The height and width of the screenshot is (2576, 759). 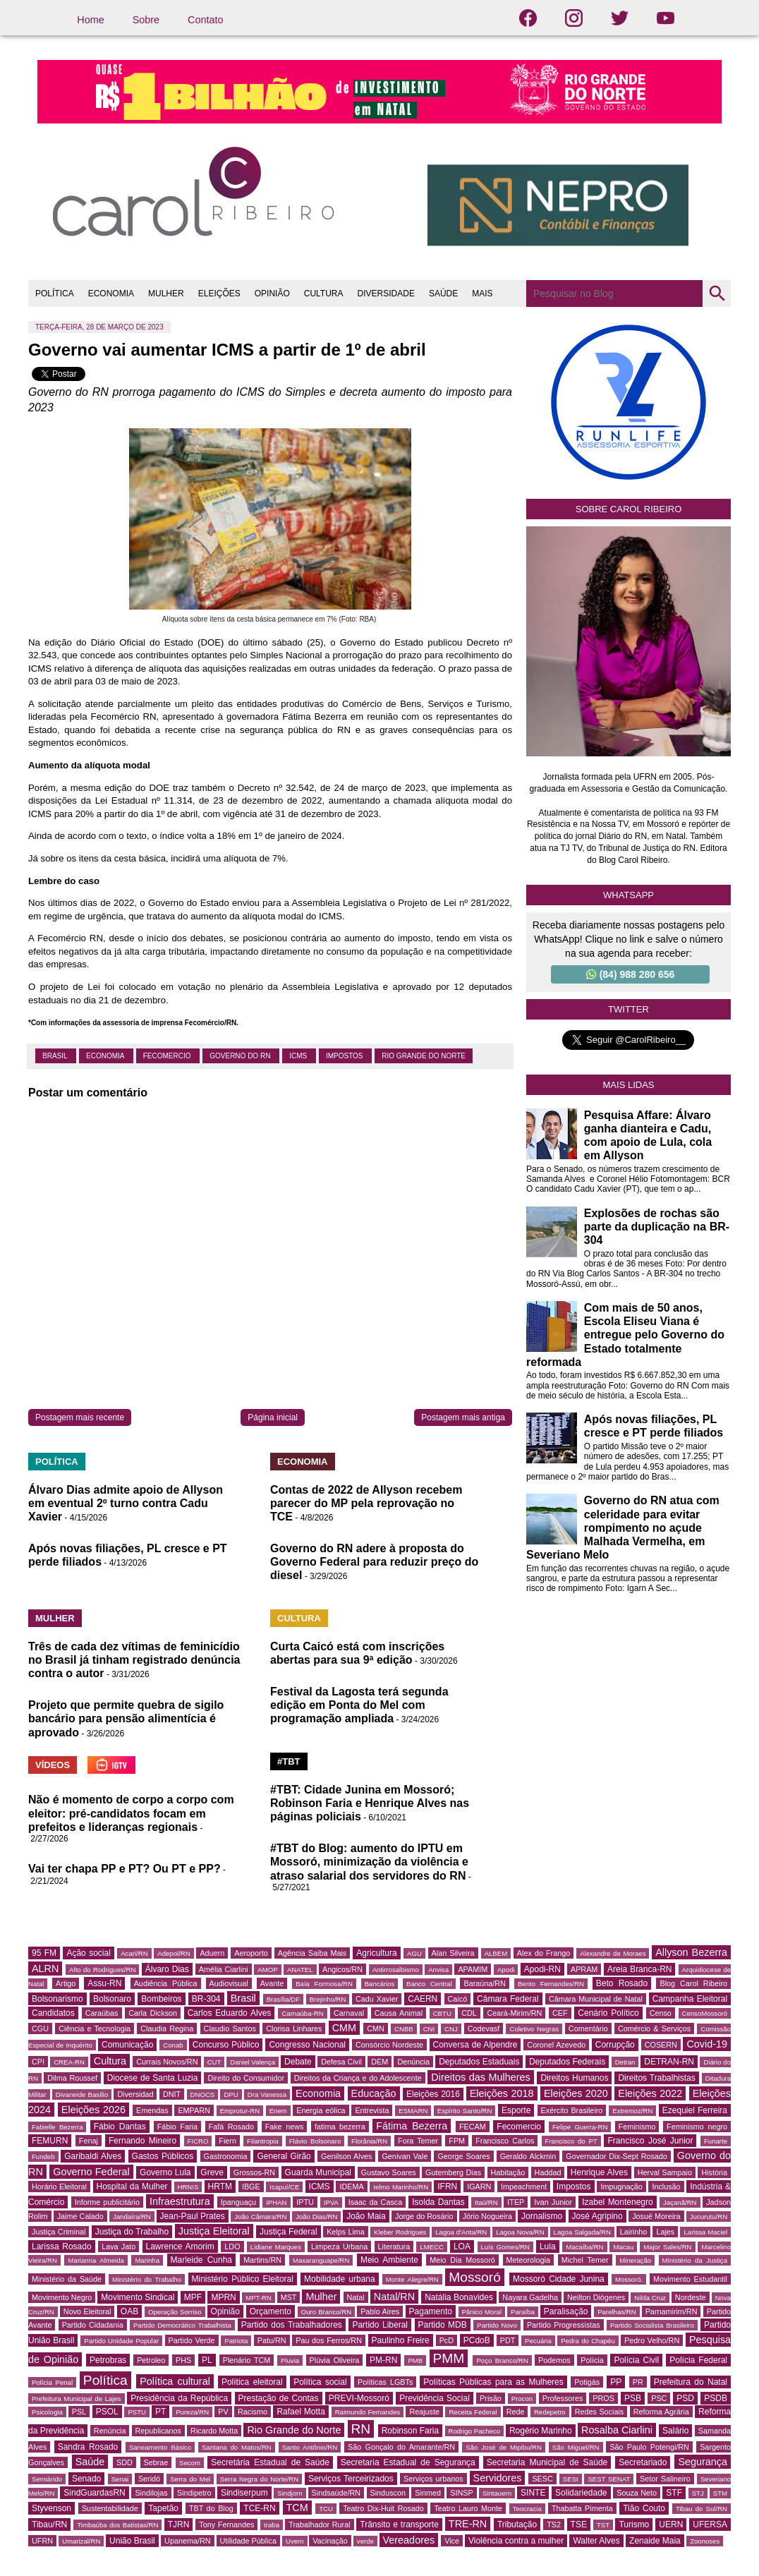 I want to click on Candidatos, so click(x=53, y=2013).